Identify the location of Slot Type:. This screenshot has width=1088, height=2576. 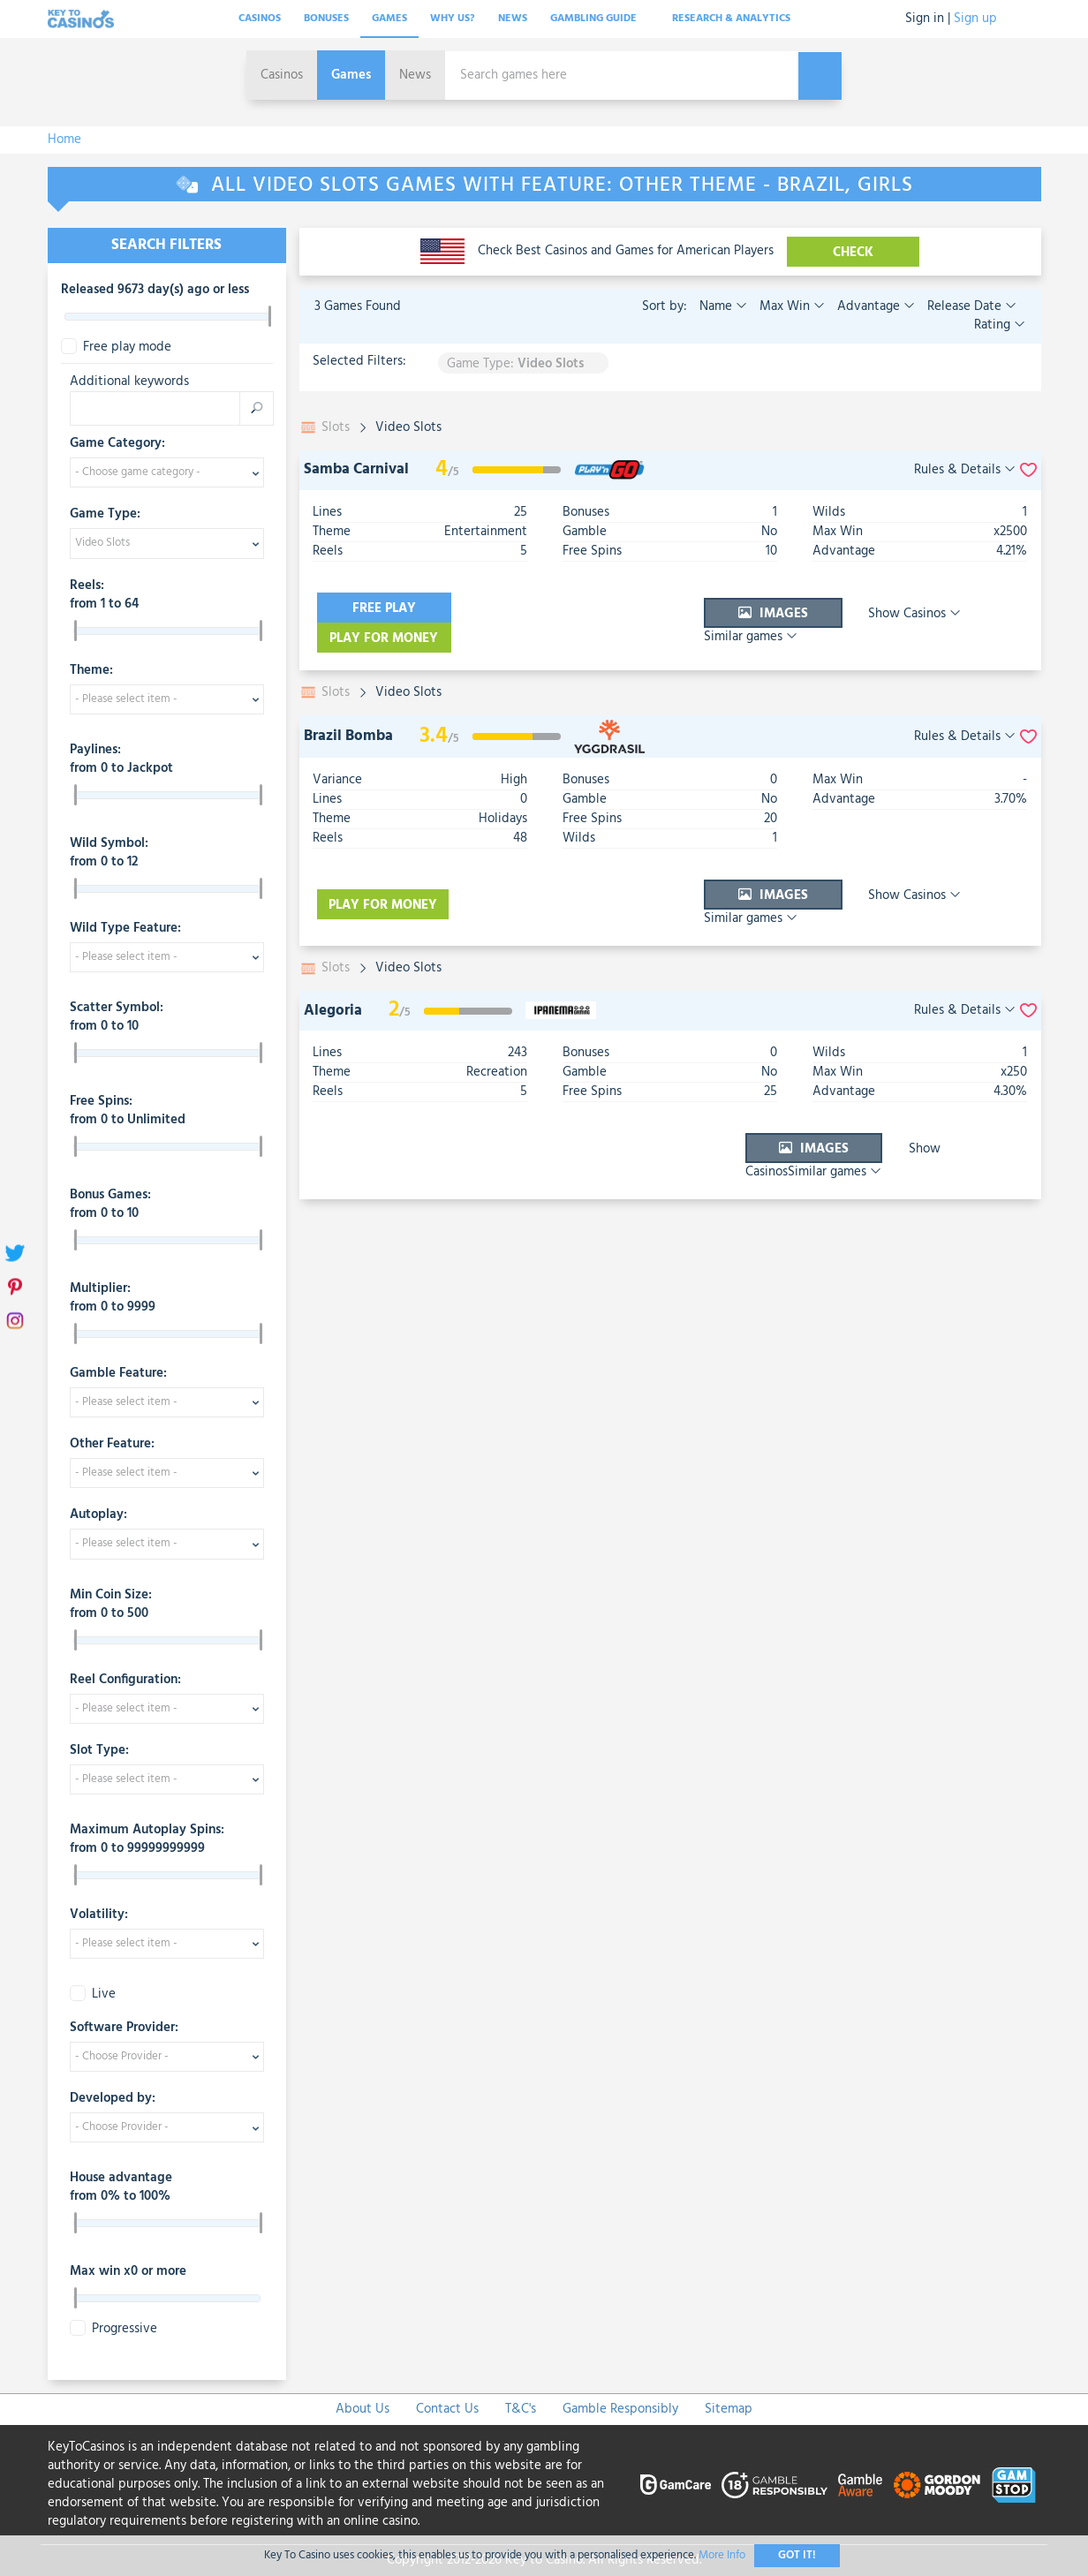
(99, 1751).